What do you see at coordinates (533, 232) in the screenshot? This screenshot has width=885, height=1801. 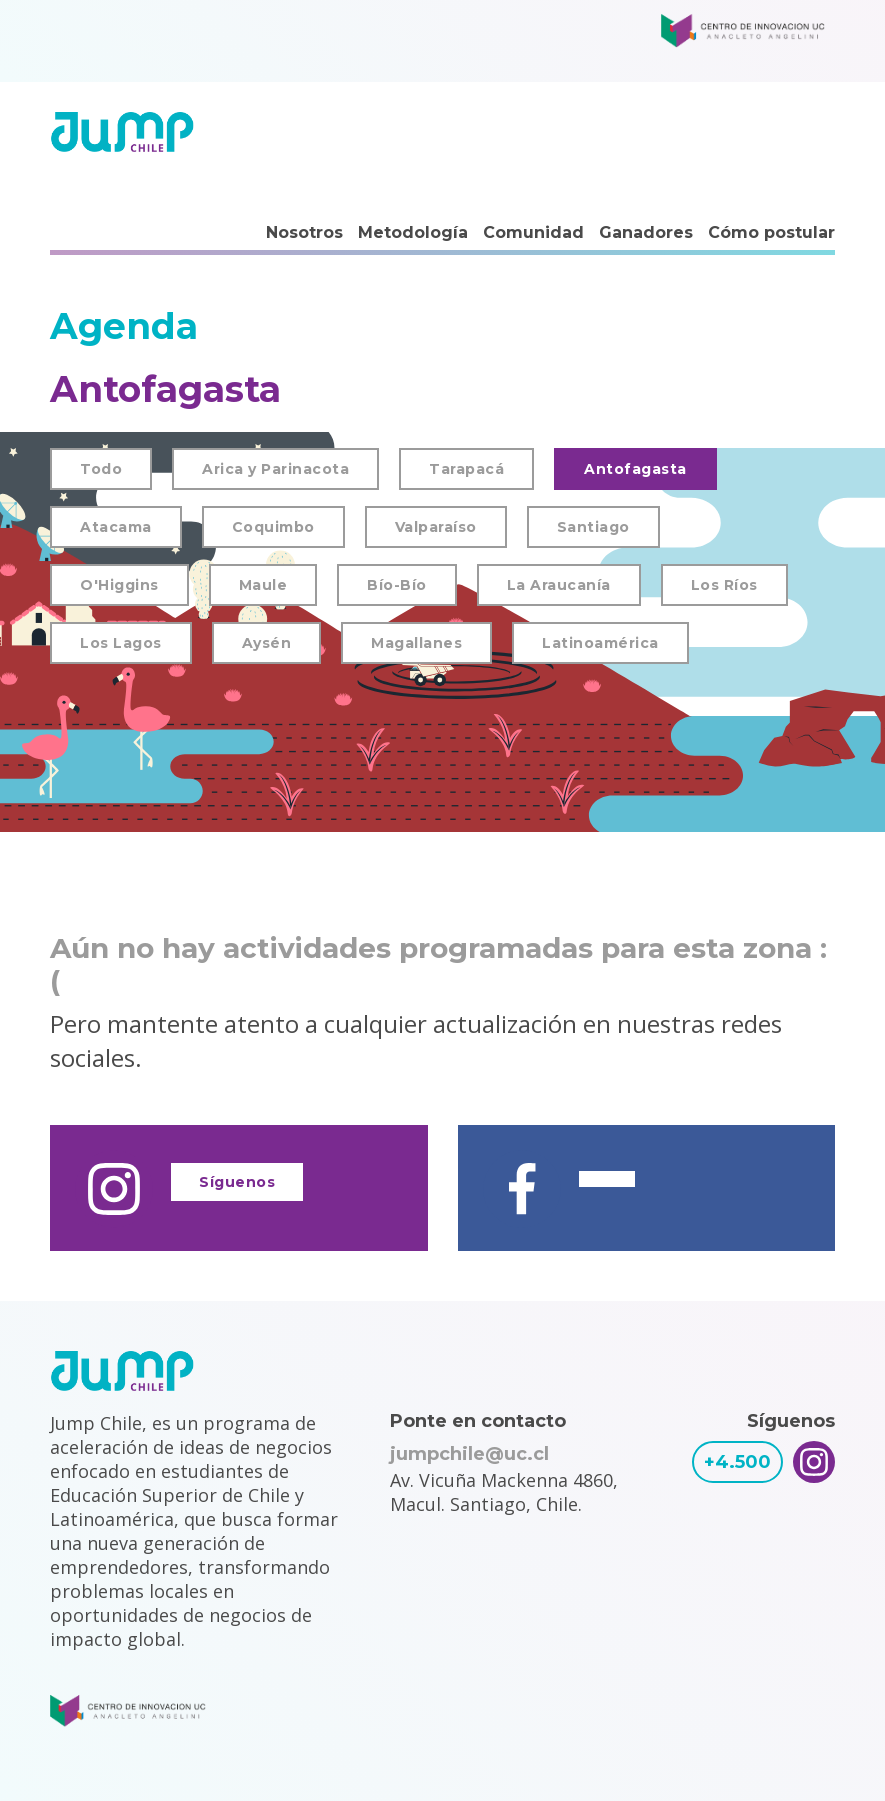 I see `Comunidad` at bounding box center [533, 232].